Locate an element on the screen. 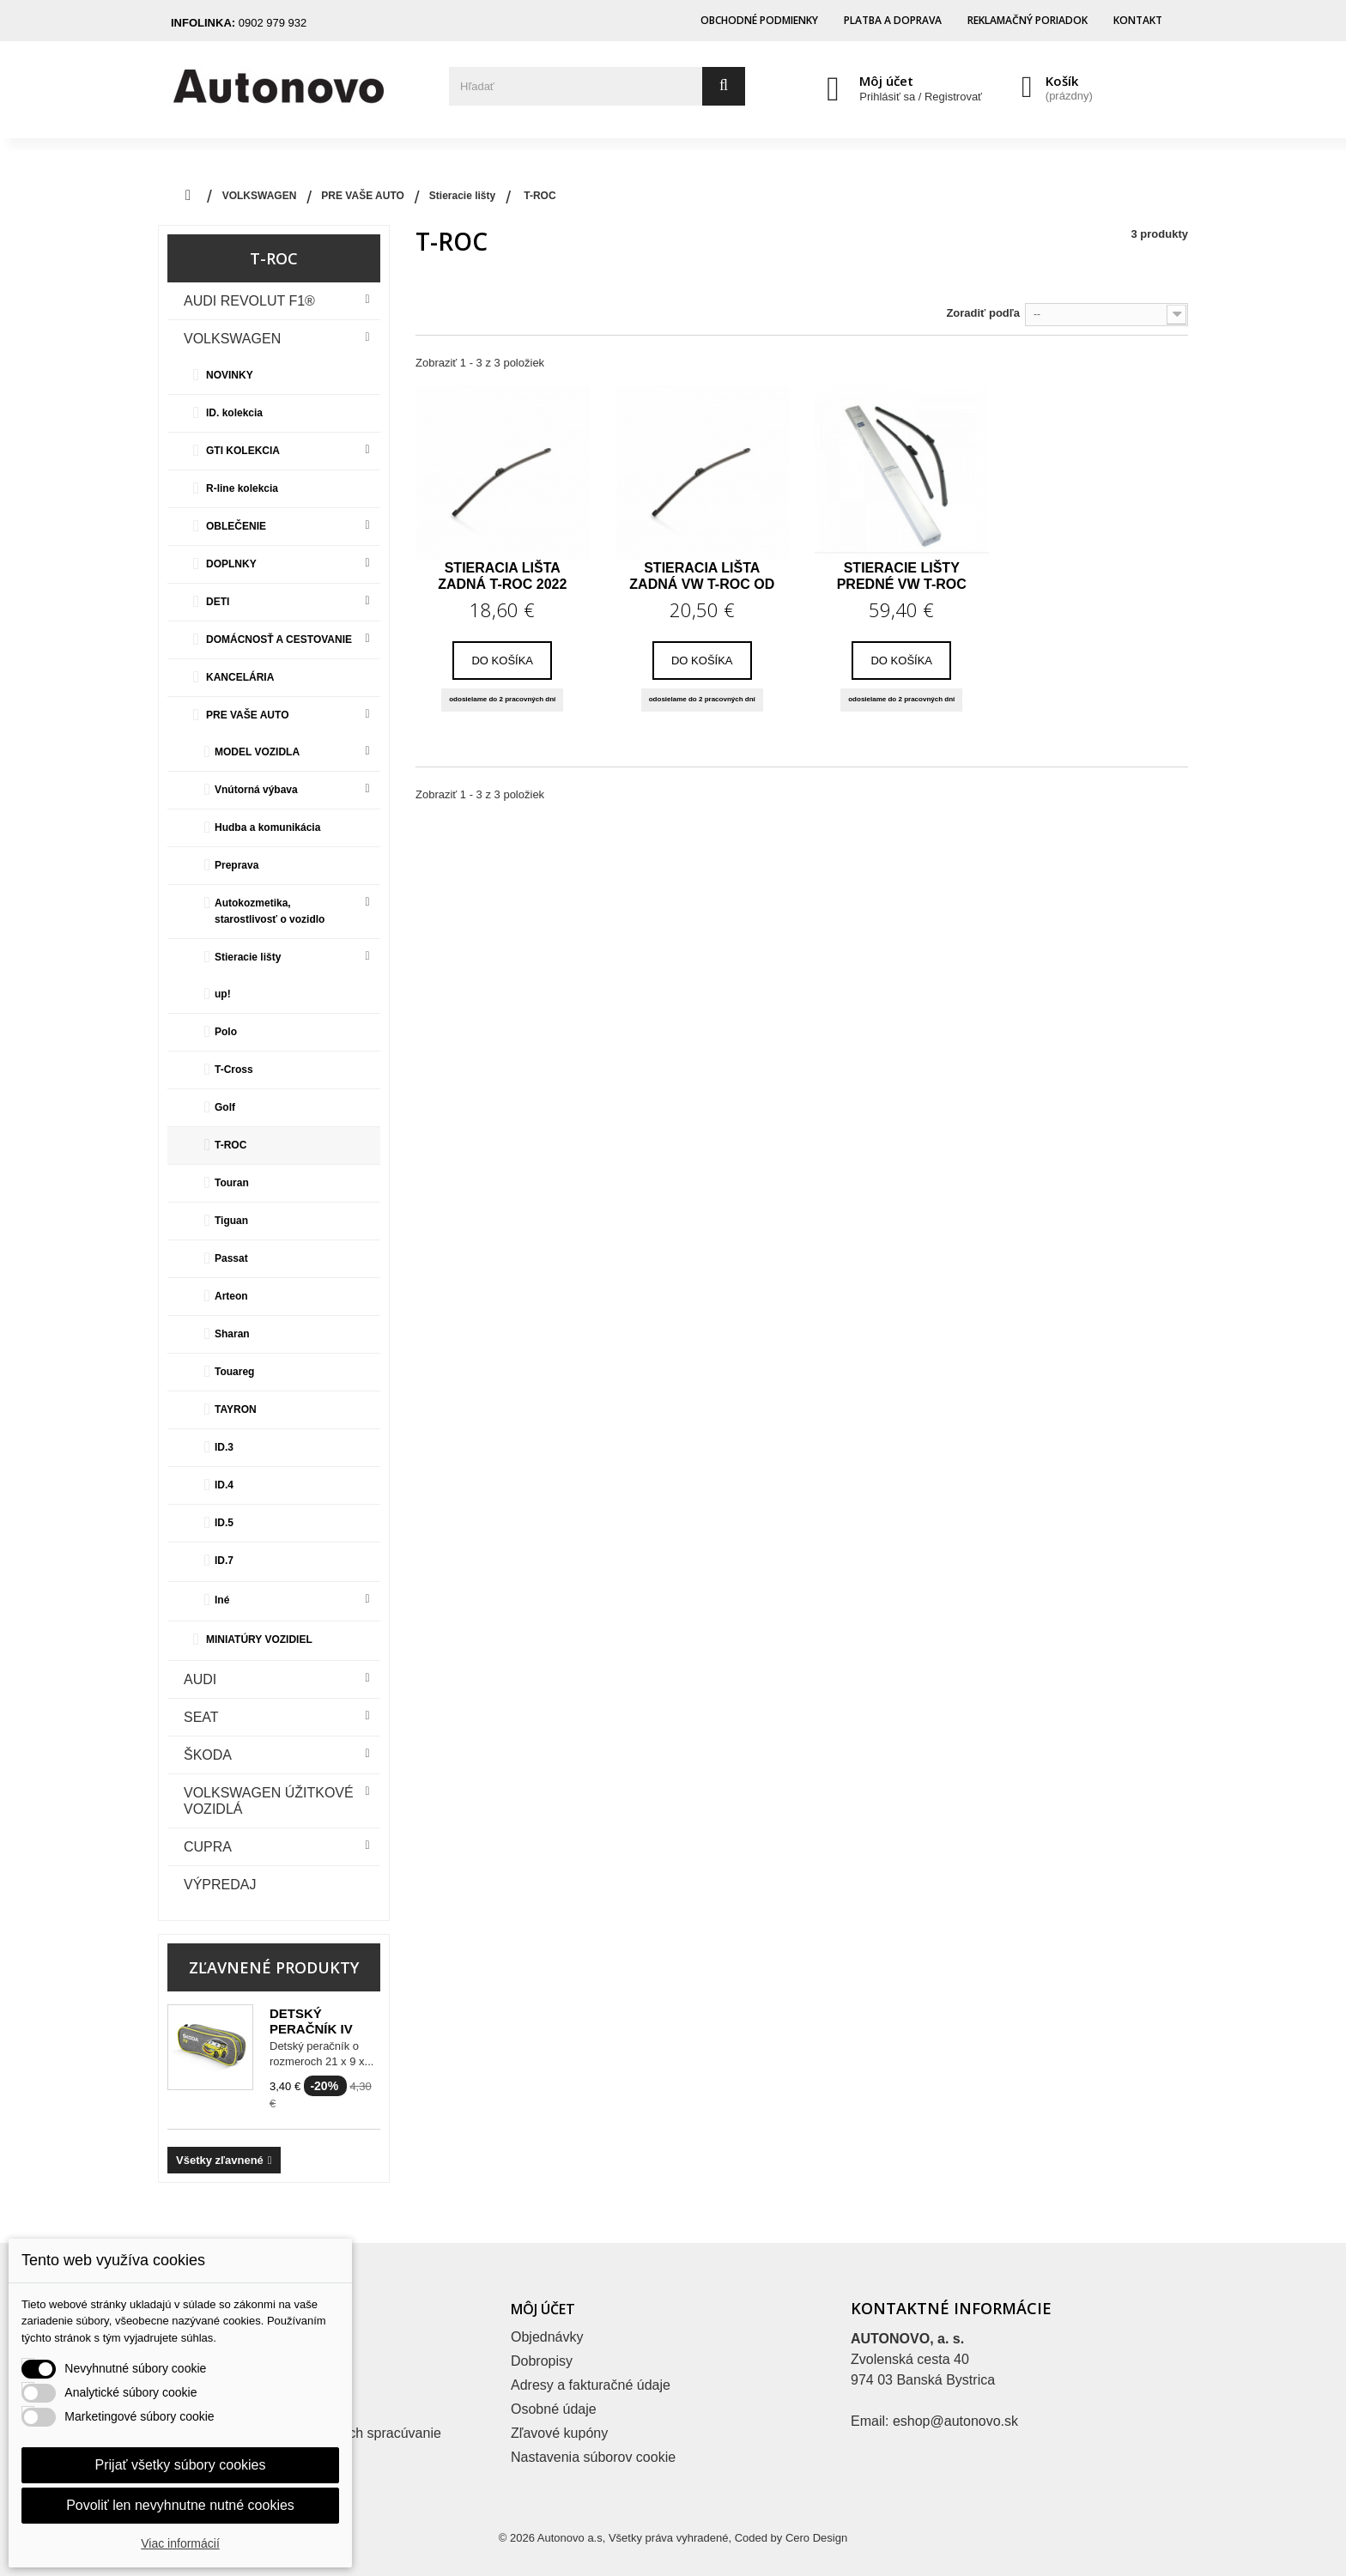 Image resolution: width=1346 pixels, height=2576 pixels. PRE VAŠE AUTO is located at coordinates (247, 715).